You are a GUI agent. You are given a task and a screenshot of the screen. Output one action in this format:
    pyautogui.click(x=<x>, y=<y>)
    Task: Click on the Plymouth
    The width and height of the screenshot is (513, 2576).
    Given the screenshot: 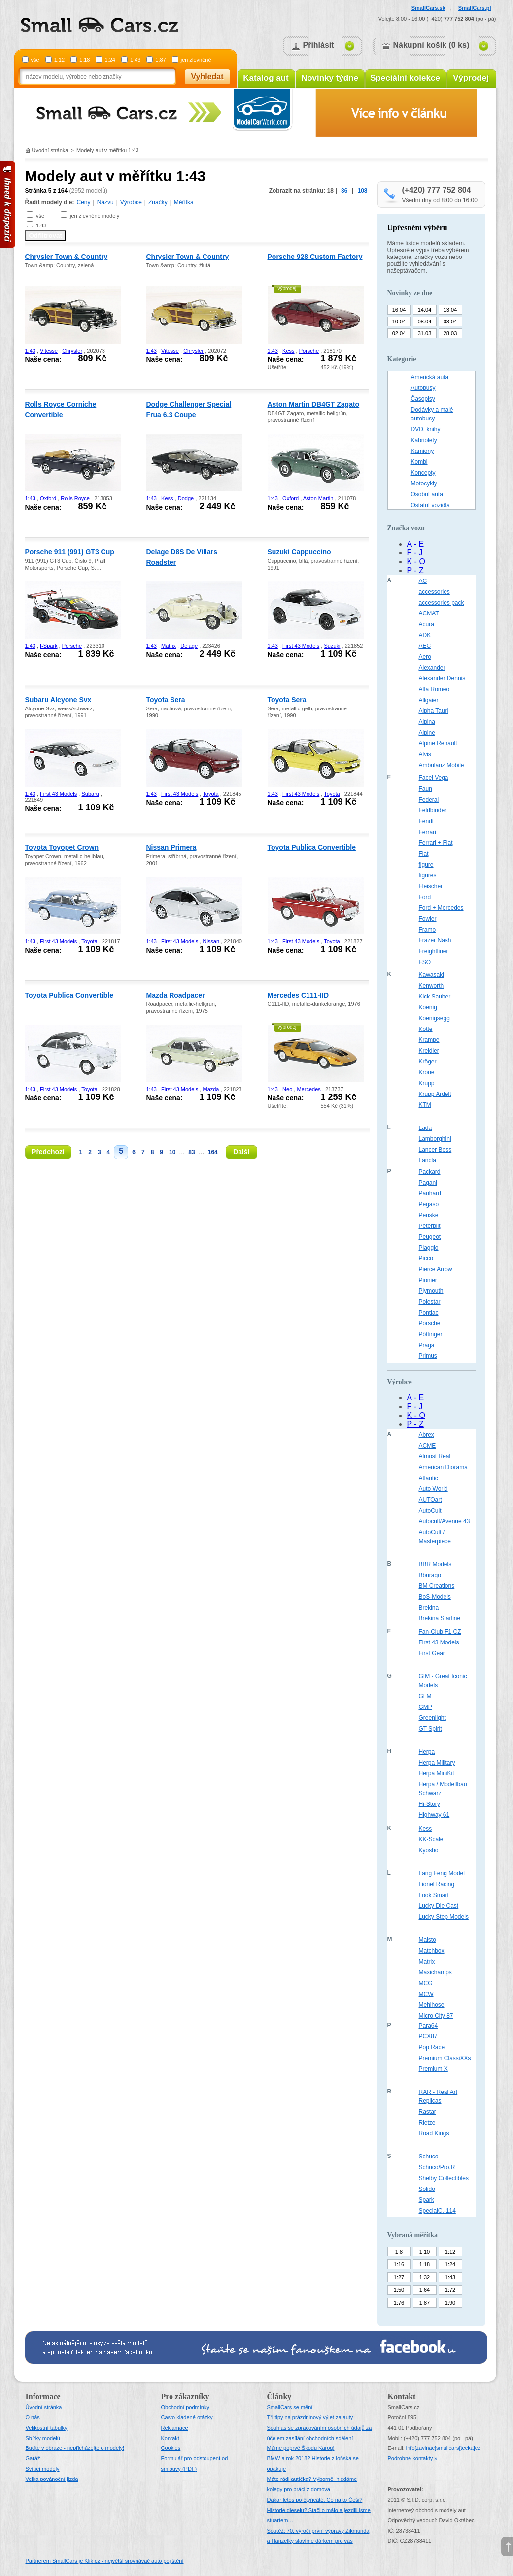 What is the action you would take?
    pyautogui.click(x=431, y=1291)
    